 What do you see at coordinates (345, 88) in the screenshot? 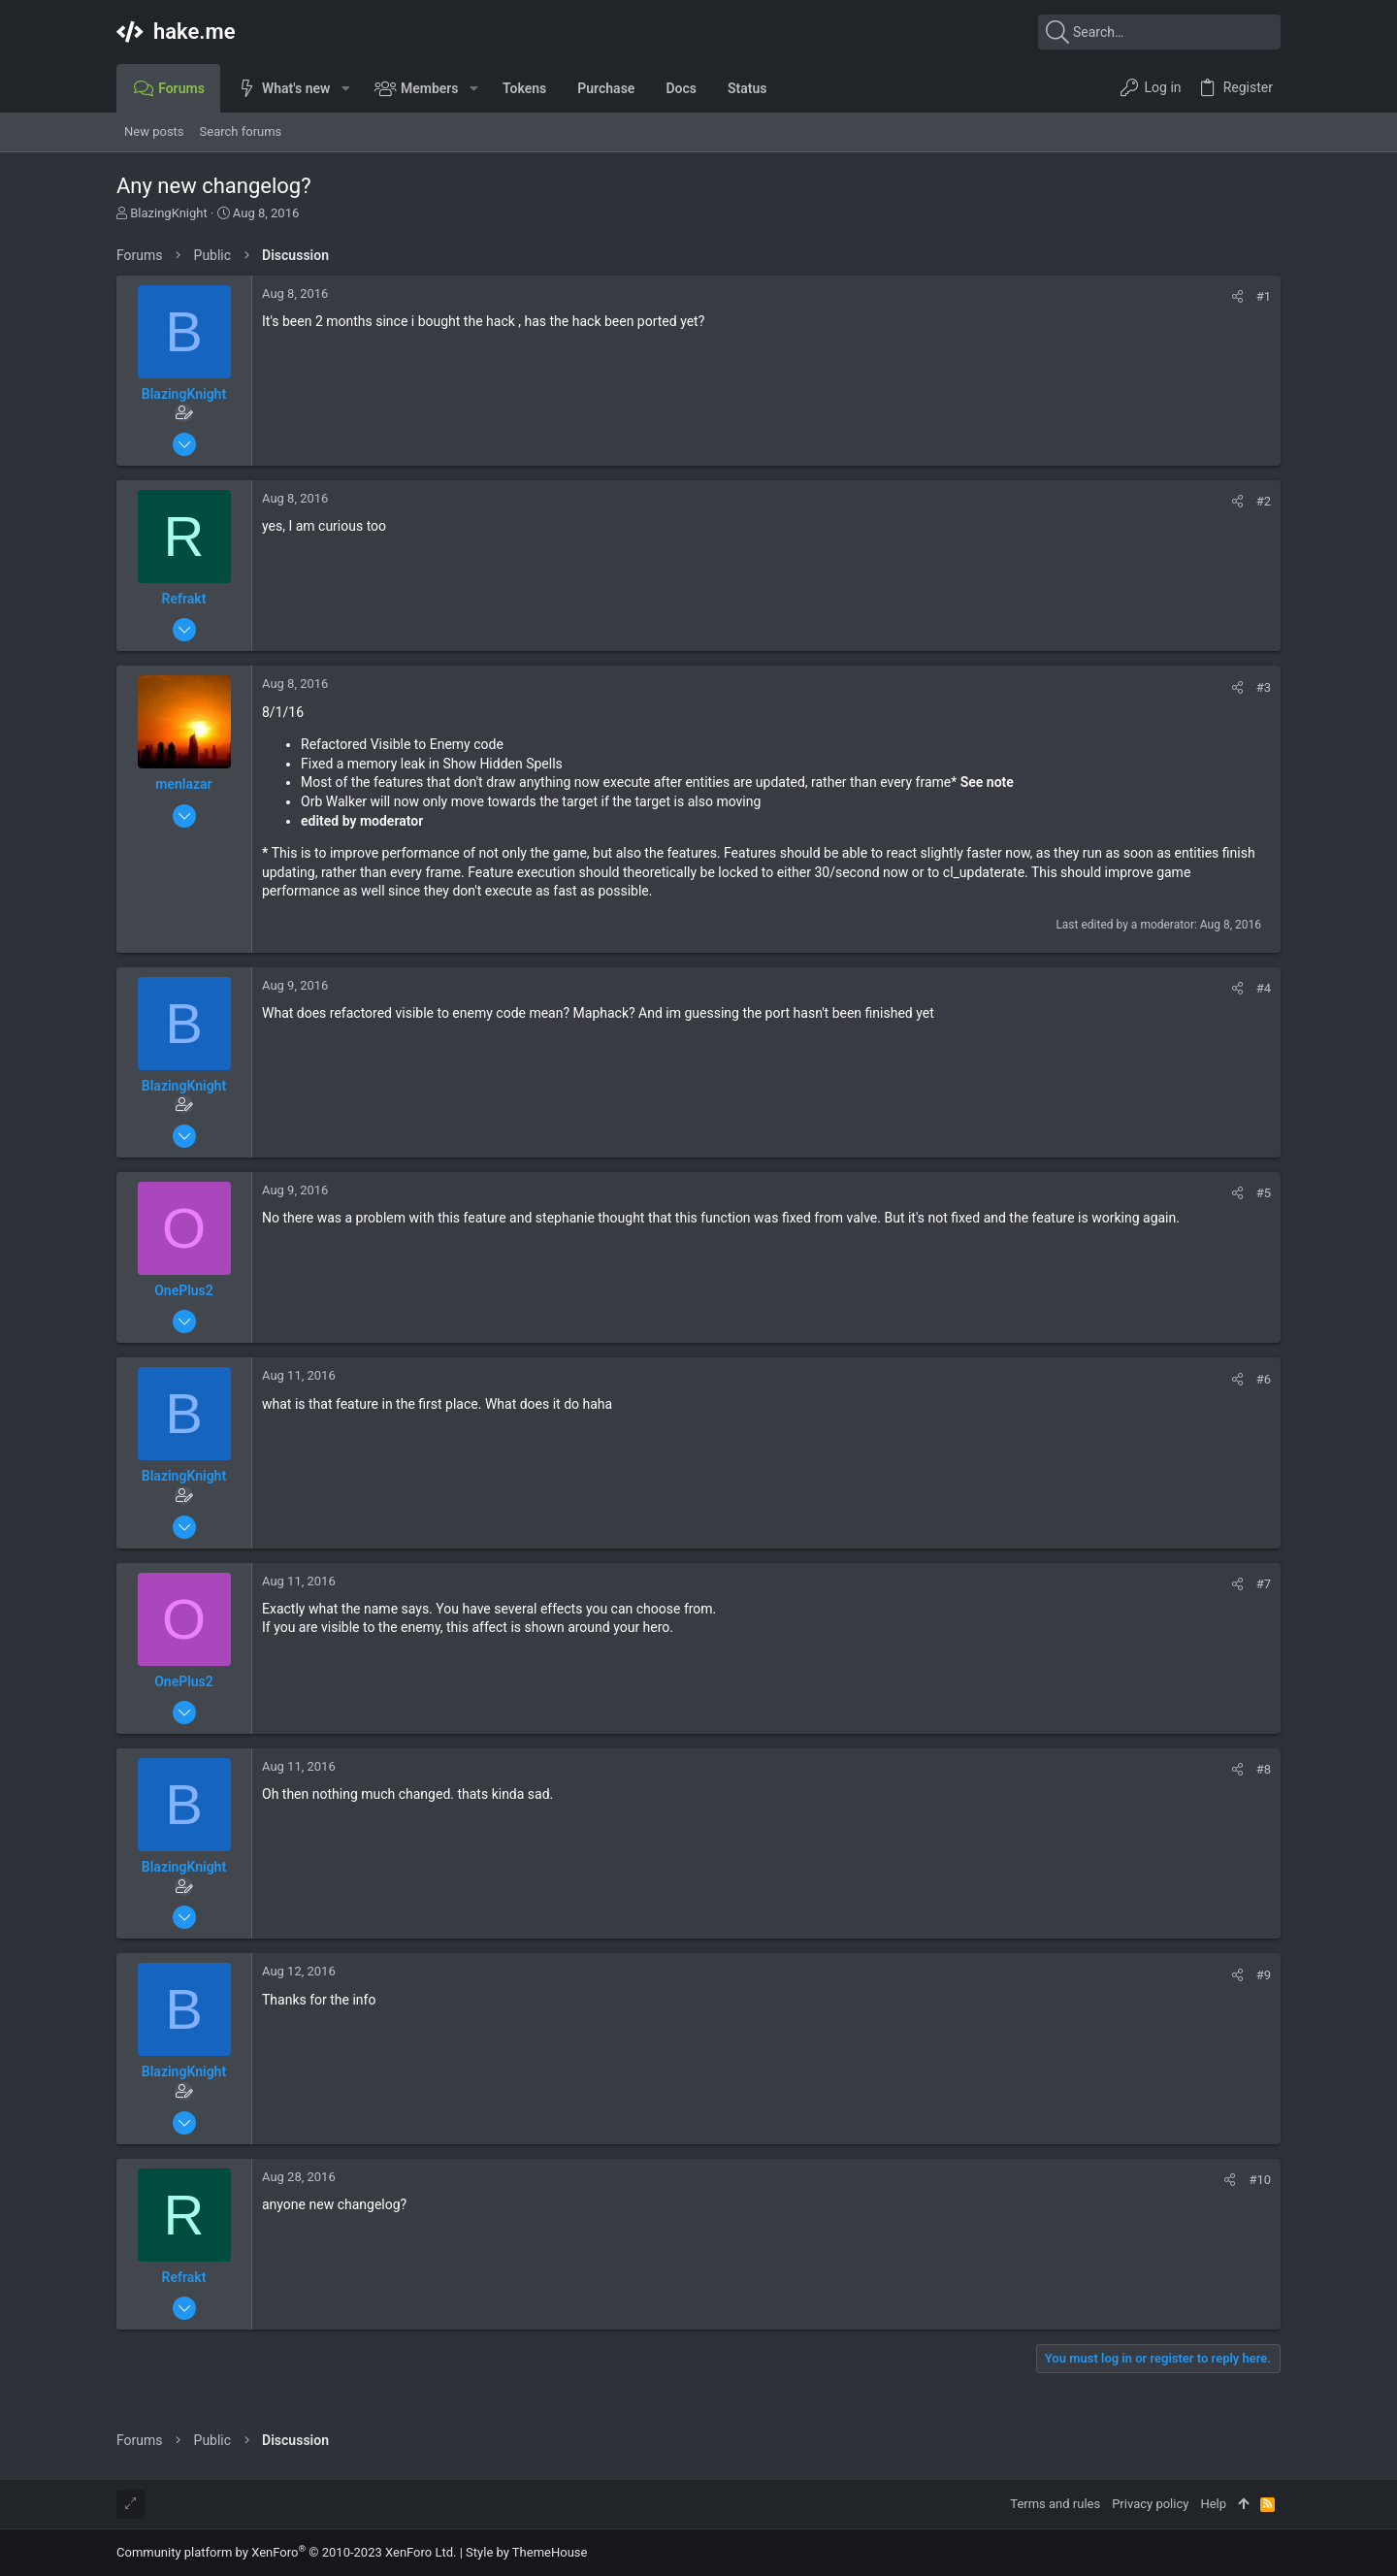
I see `[button]` at bounding box center [345, 88].